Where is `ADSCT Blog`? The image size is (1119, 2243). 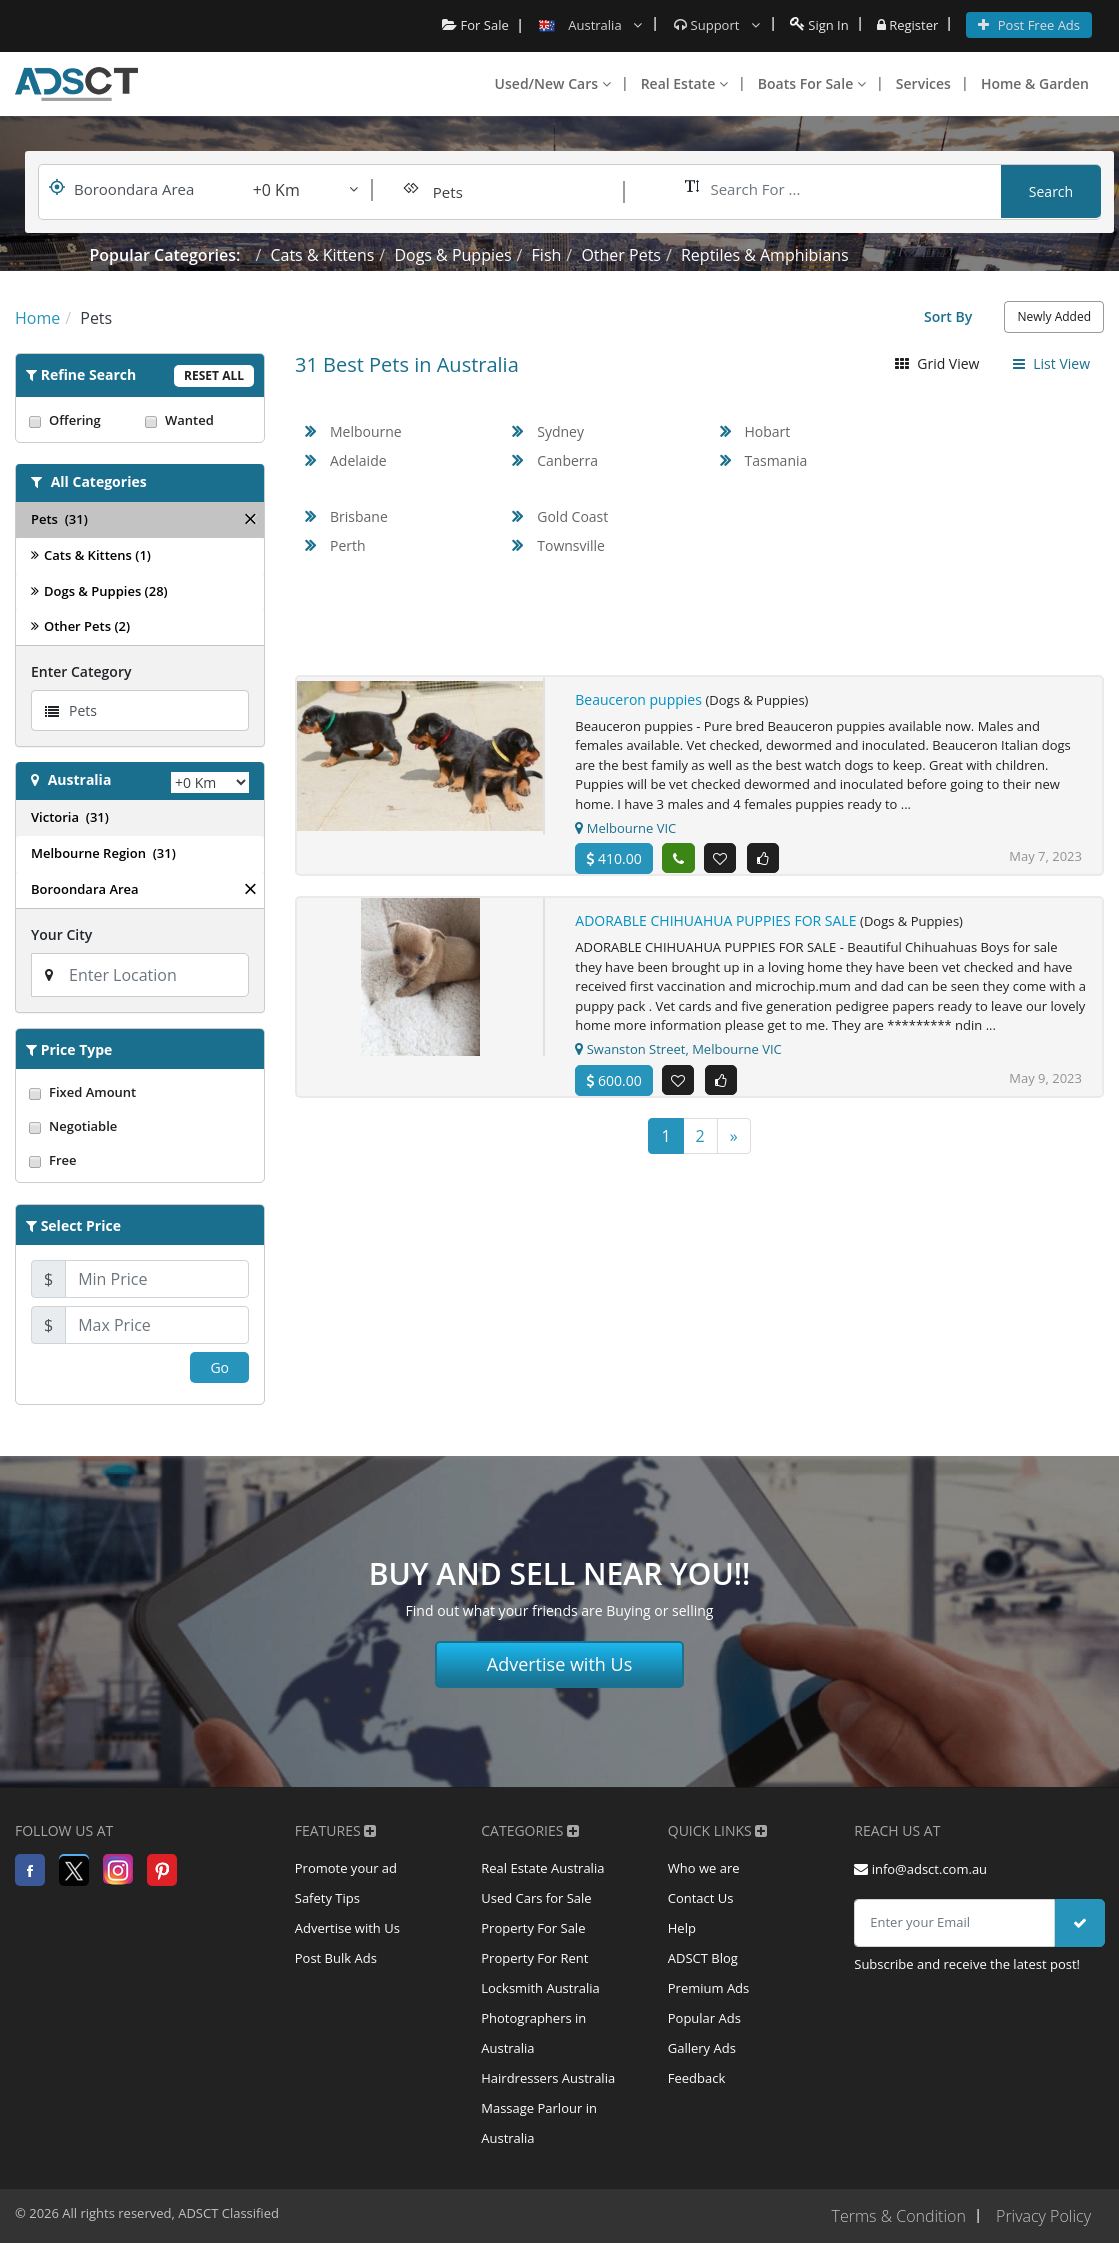 ADSCT Blog is located at coordinates (703, 1959).